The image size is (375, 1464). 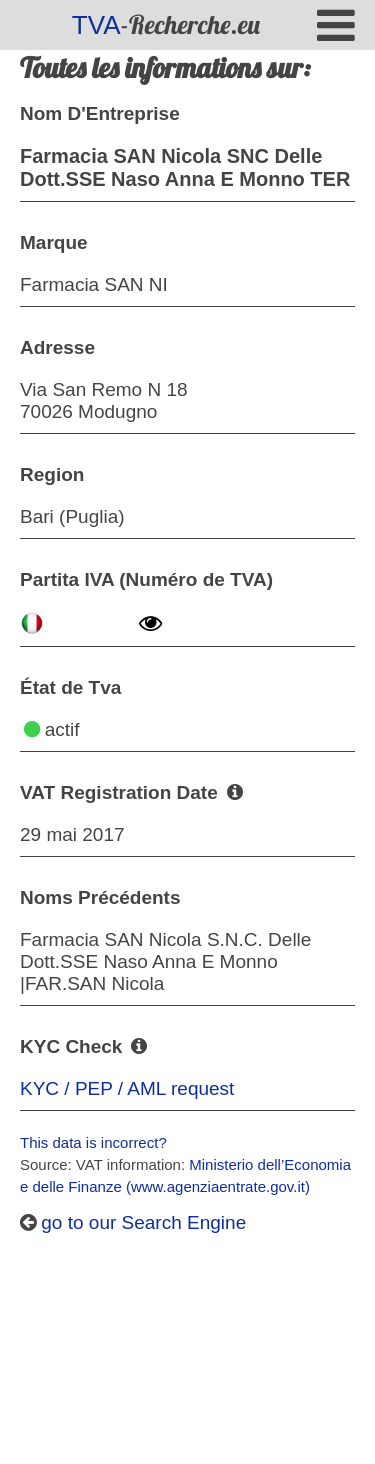 I want to click on KYC / PEP / AML request, so click(x=127, y=1088).